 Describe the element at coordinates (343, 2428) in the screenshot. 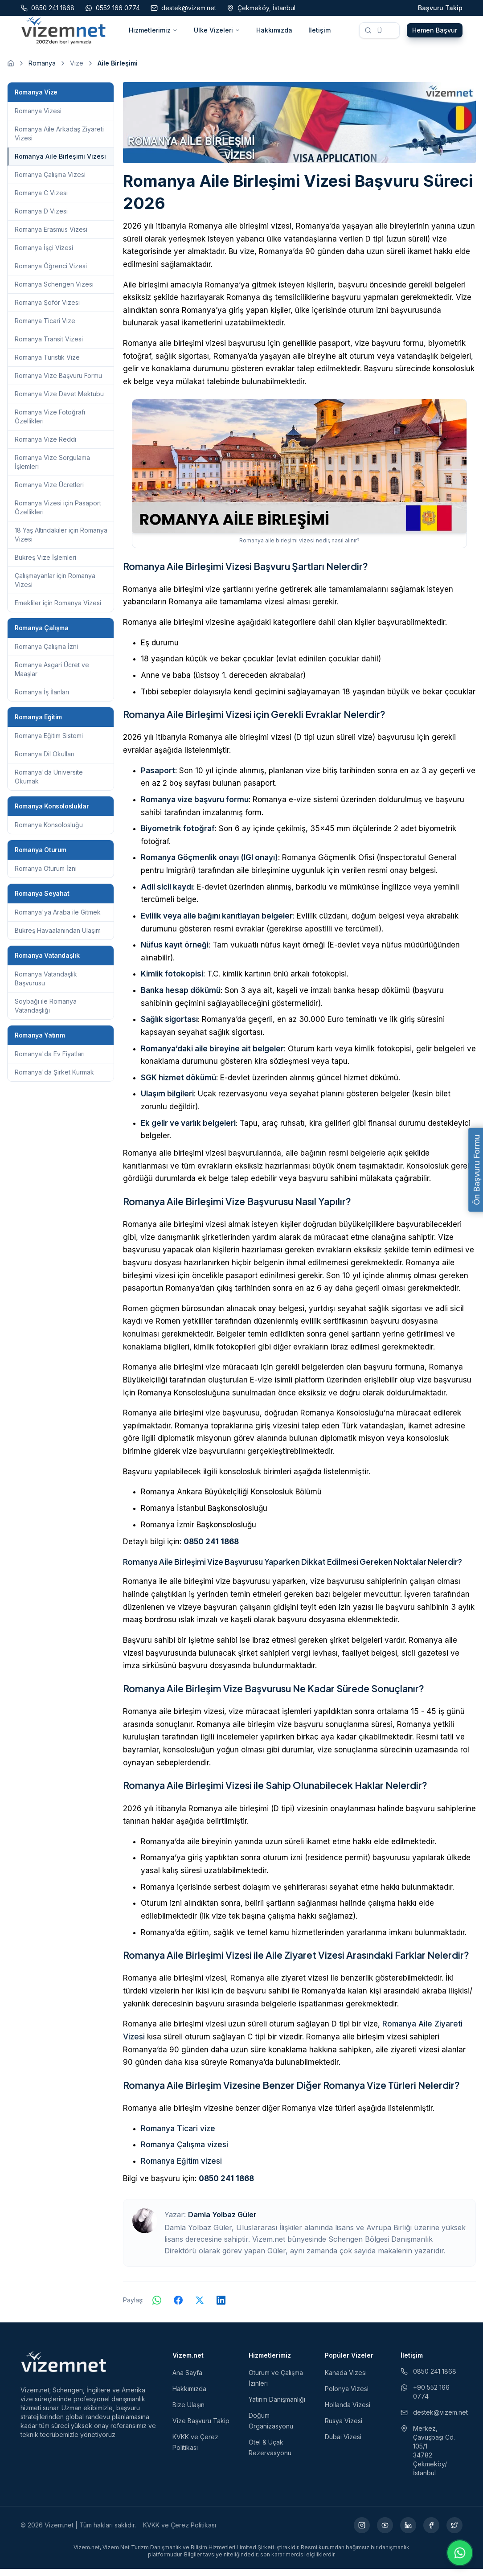

I see `Rusya Vizesi` at that location.